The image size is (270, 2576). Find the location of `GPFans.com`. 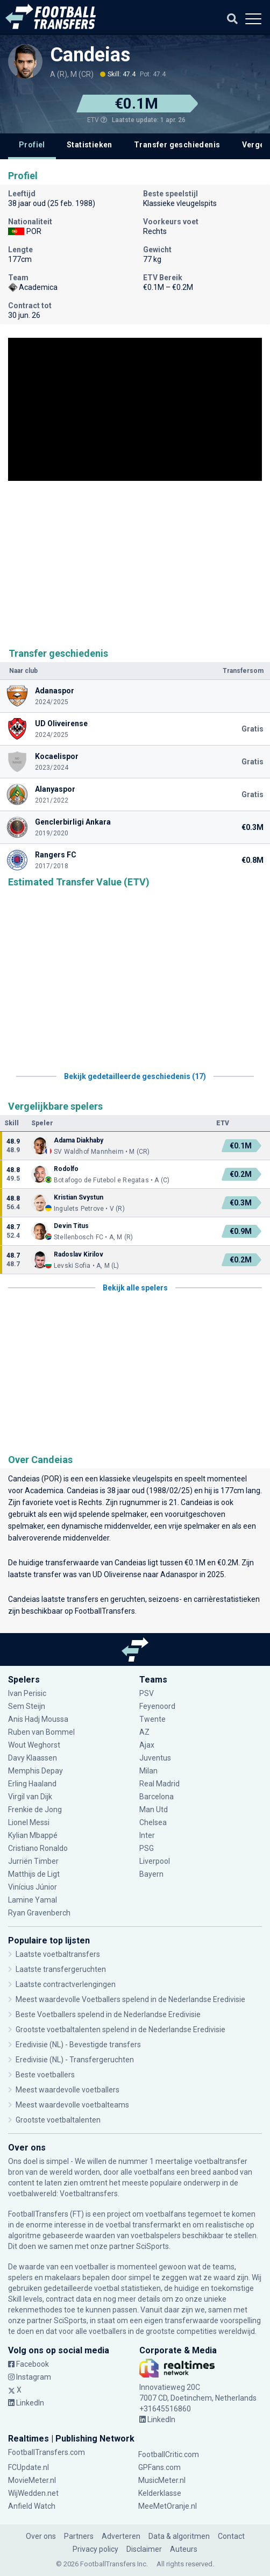

GPFans.com is located at coordinates (159, 2467).